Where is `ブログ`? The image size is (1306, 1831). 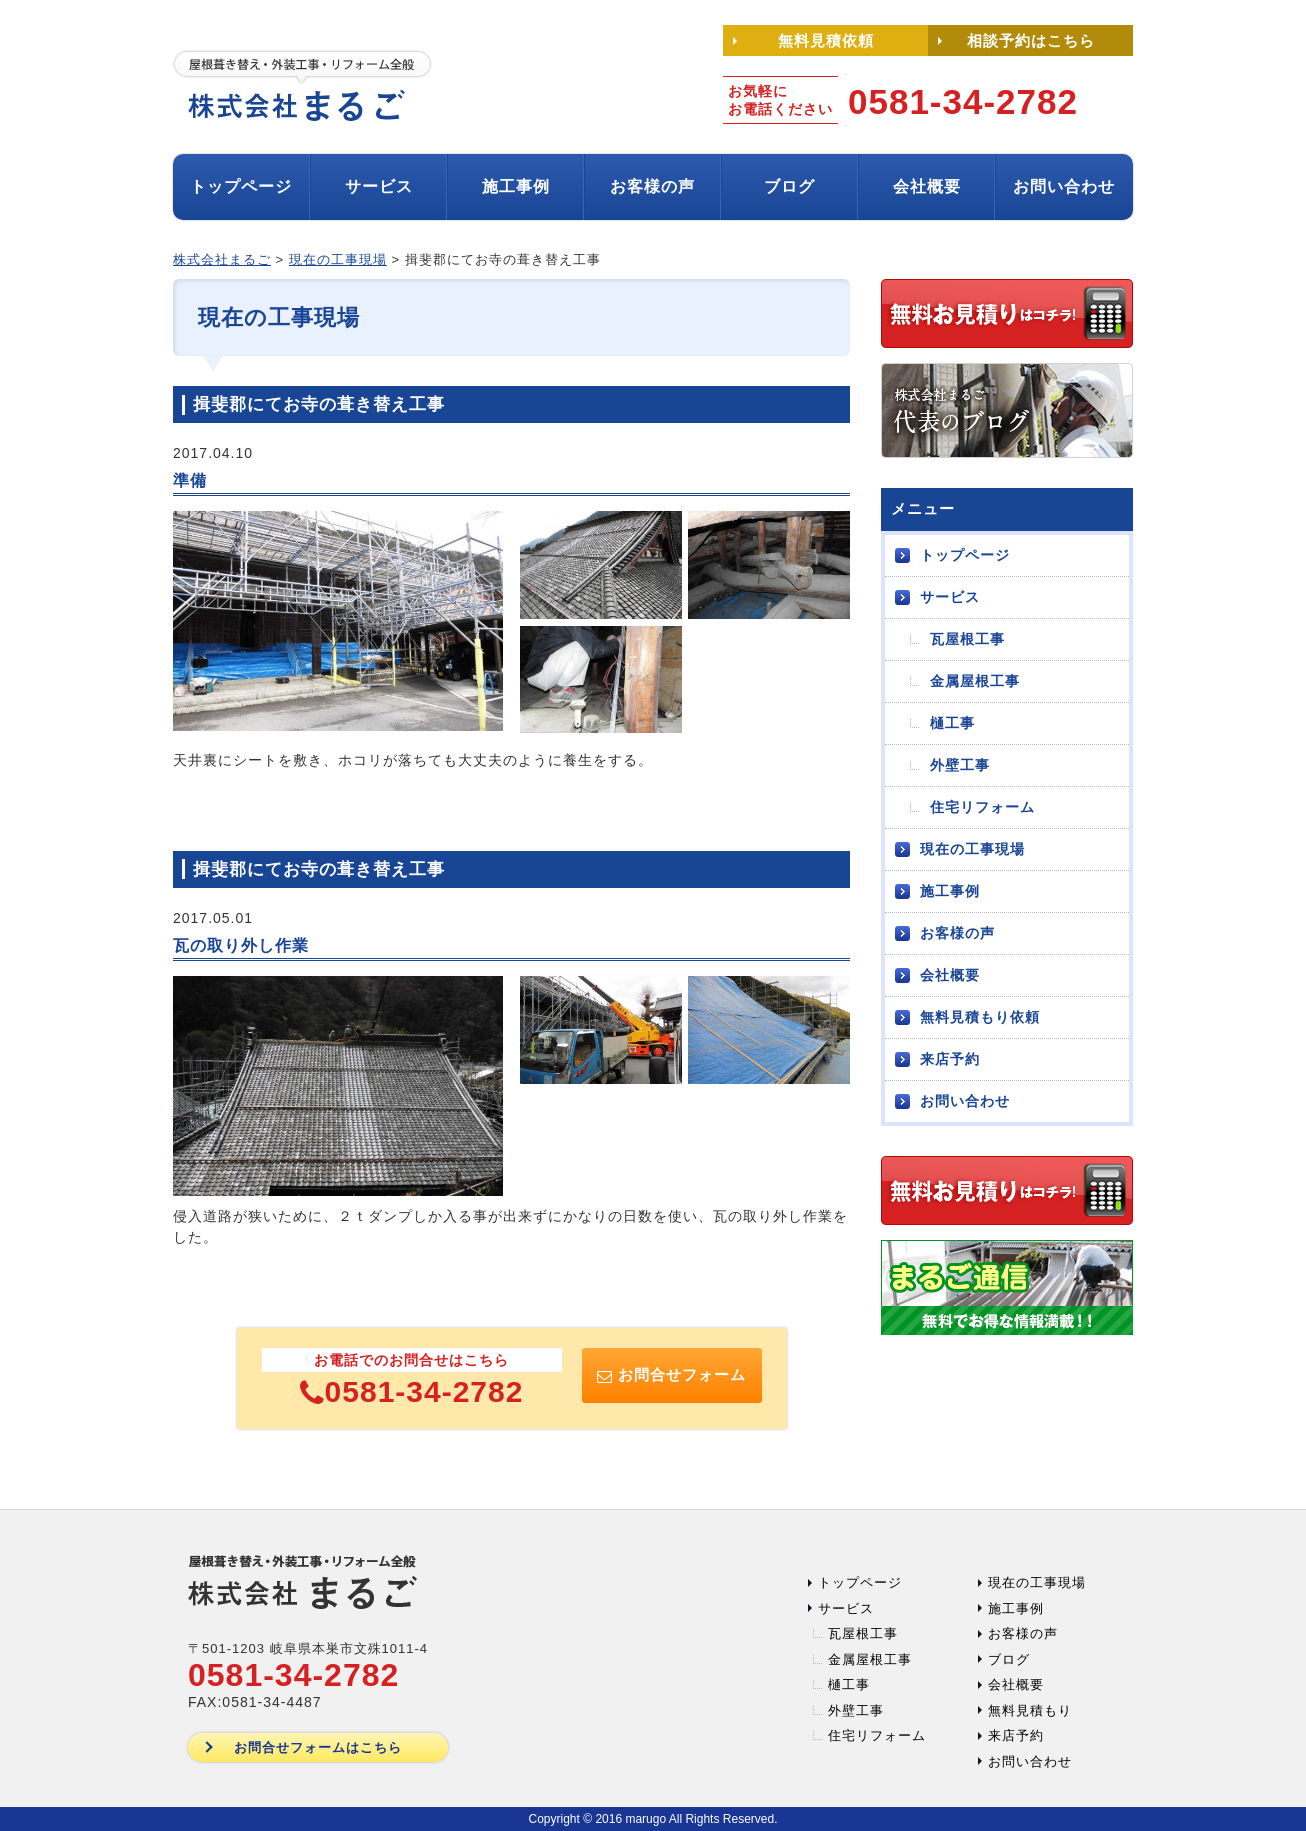
ブログ is located at coordinates (789, 186).